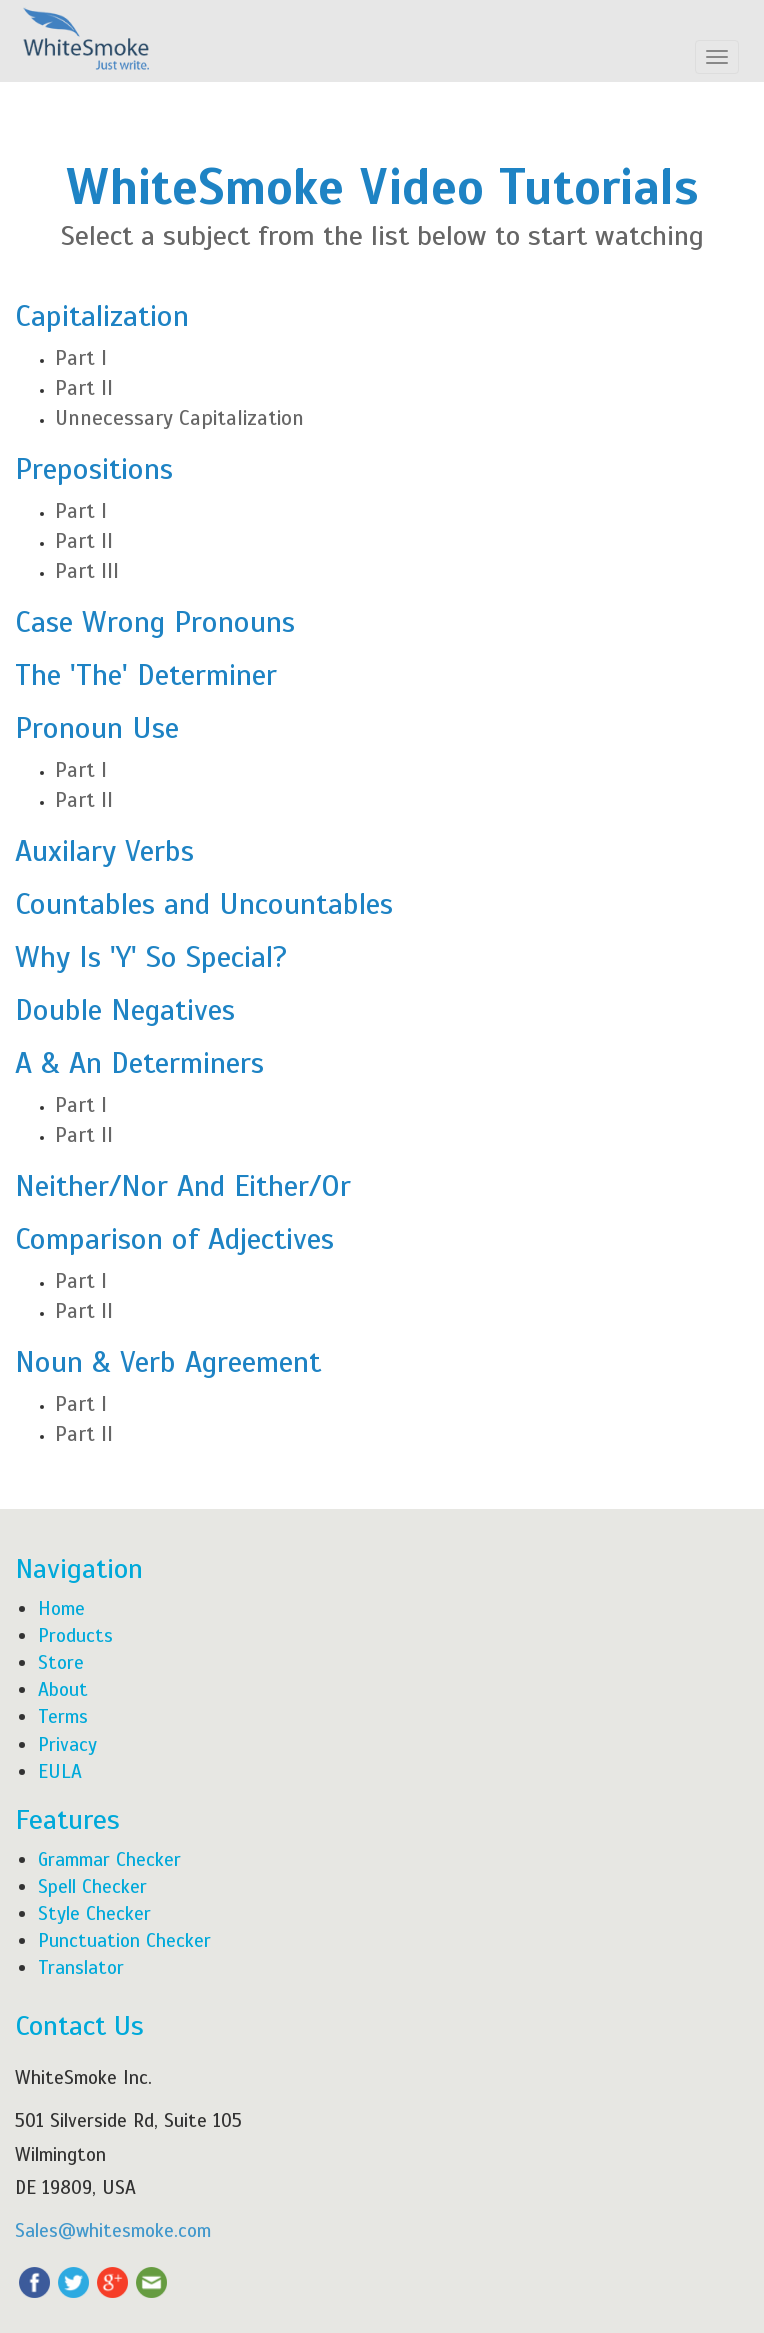 This screenshot has width=764, height=2333. Describe the element at coordinates (124, 1940) in the screenshot. I see `Punctuation Checker` at that location.